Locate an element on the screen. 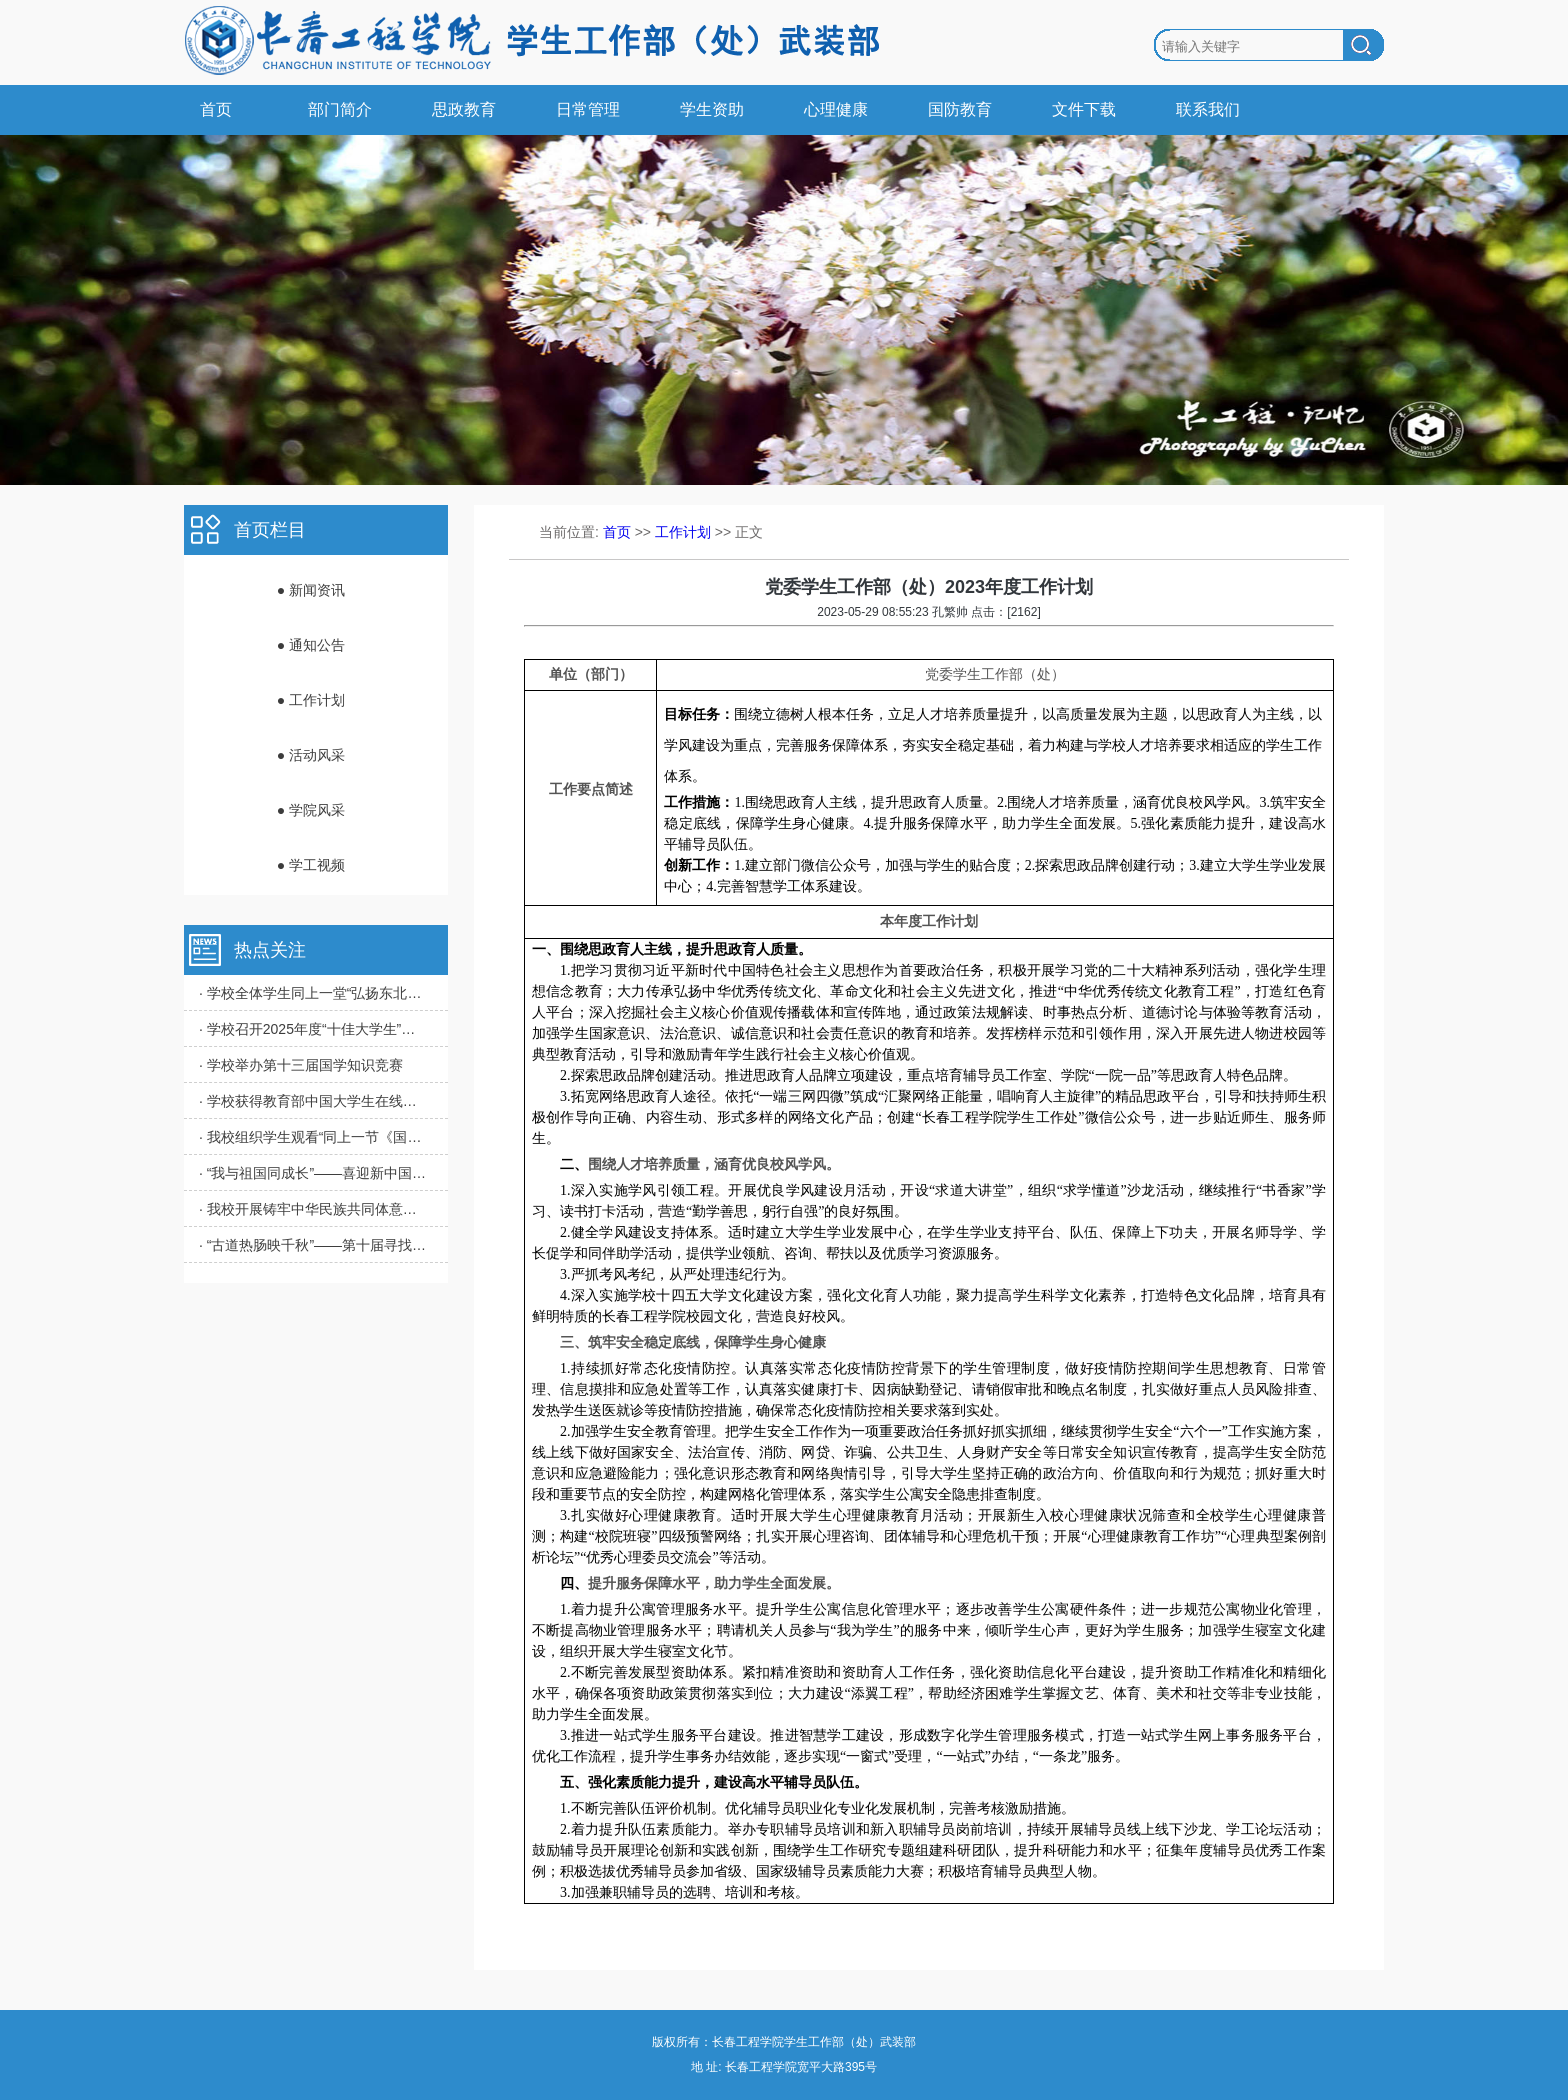 This screenshot has height=2100, width=1568. 工作计划 is located at coordinates (683, 532).